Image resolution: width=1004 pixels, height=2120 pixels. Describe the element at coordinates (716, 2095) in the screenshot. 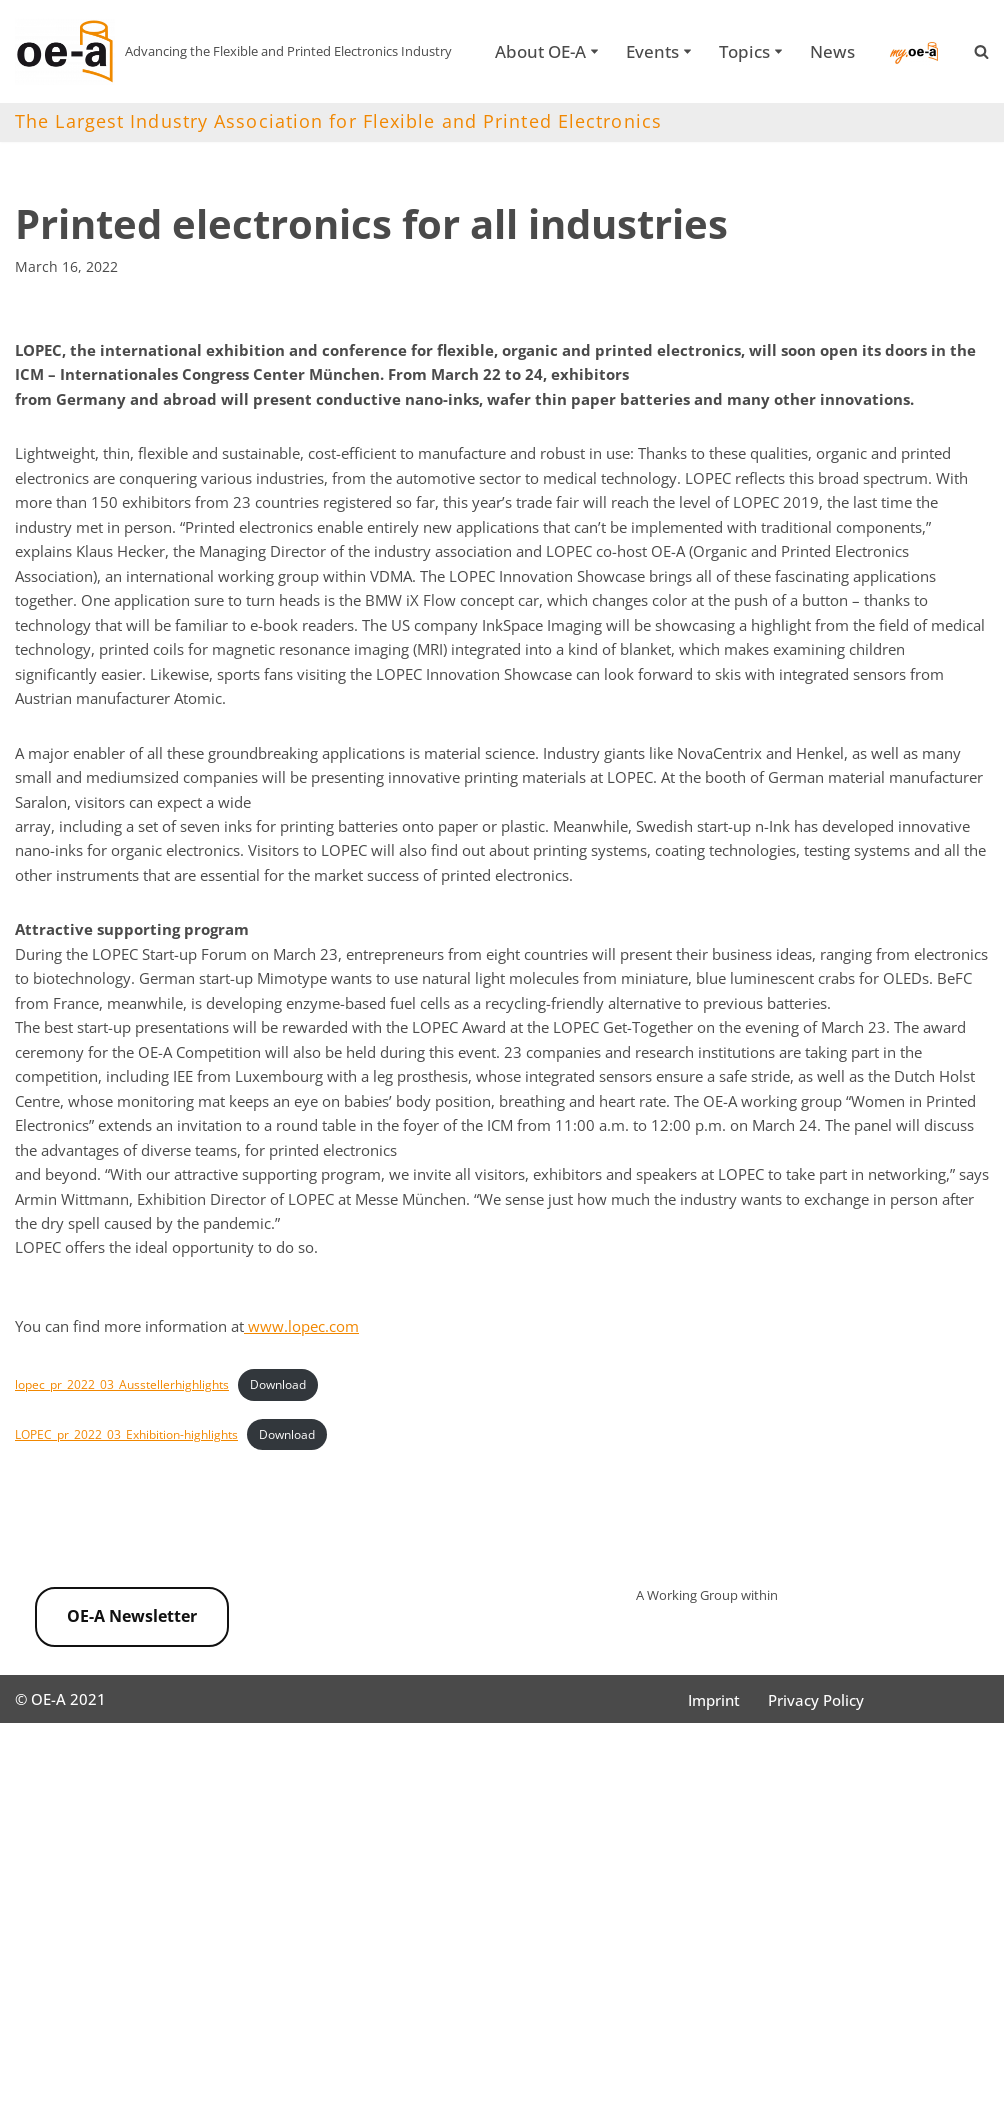

I see `Imprint` at that location.